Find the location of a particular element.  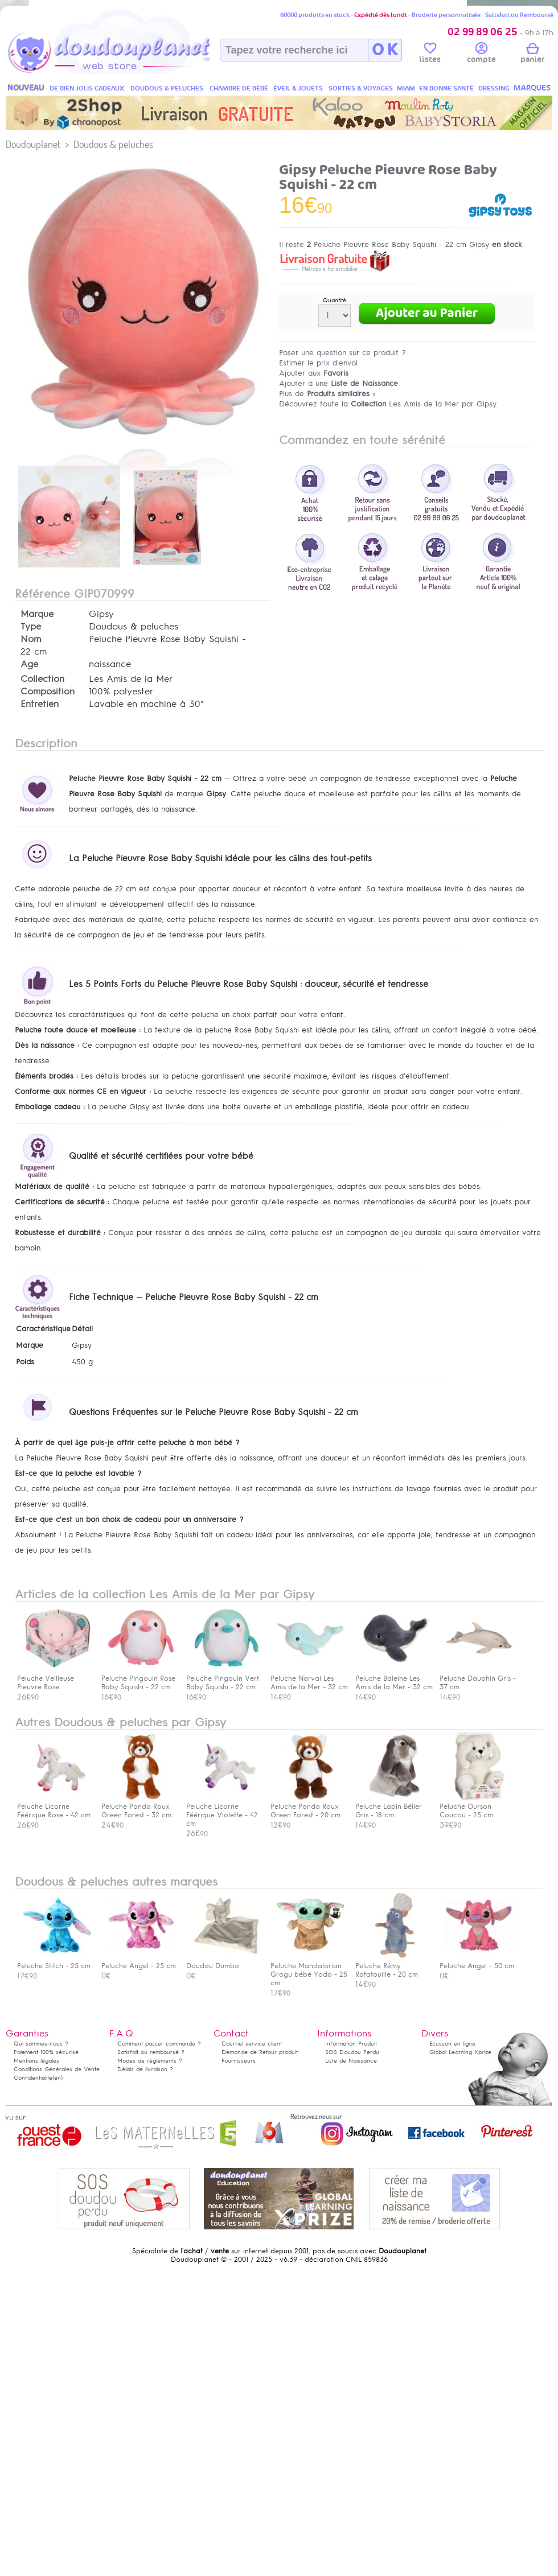

Satisfait ou remboursé ? is located at coordinates (150, 2052).